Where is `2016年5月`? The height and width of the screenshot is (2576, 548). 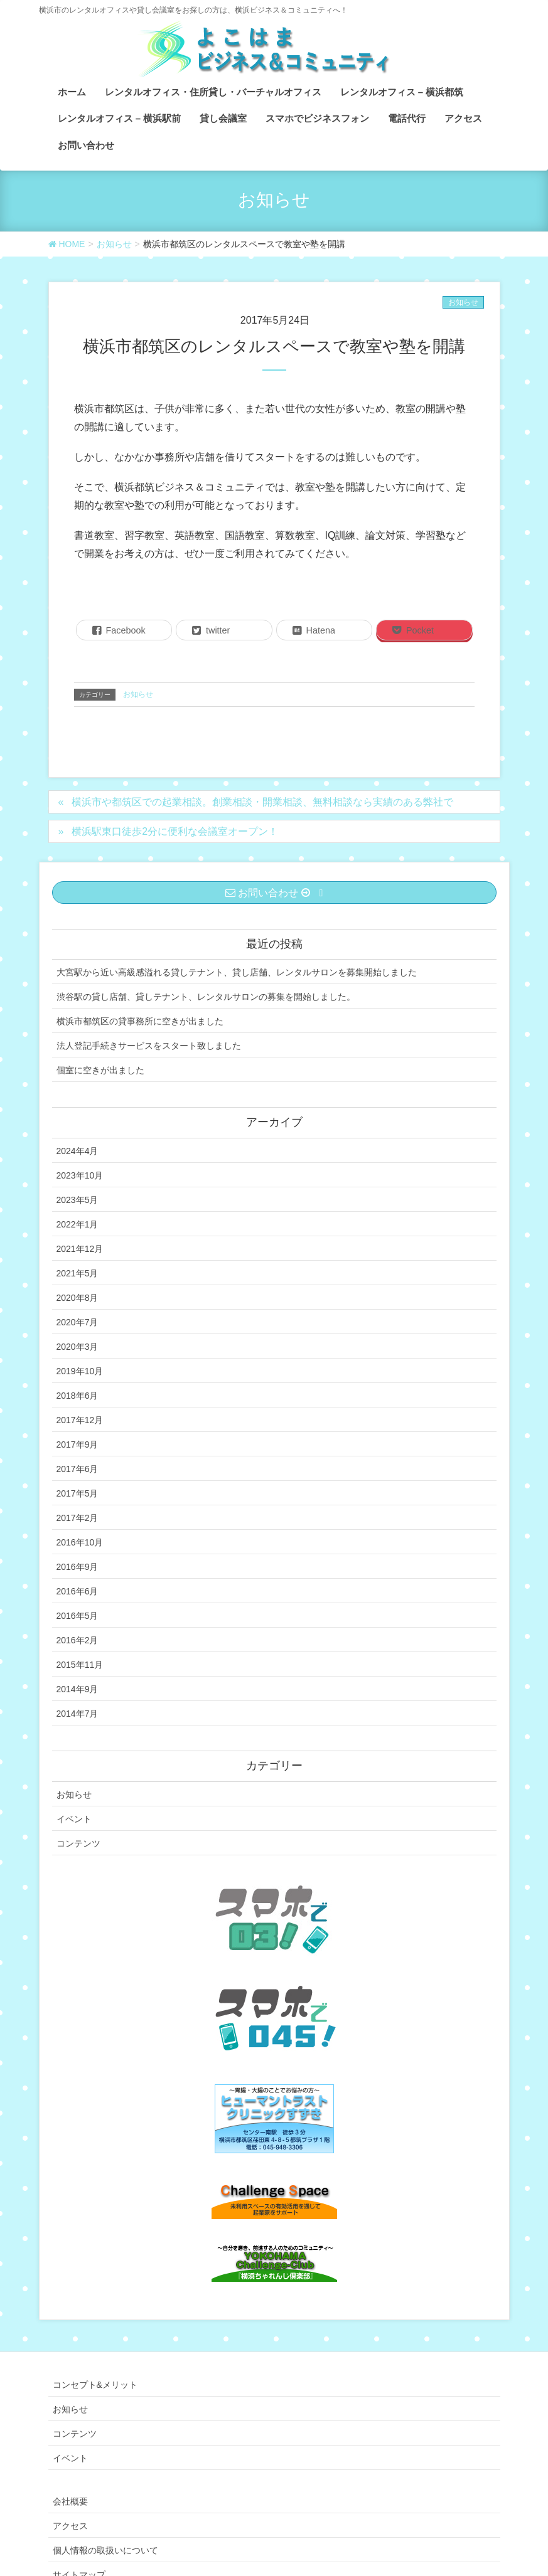
2016年5月 is located at coordinates (77, 1616).